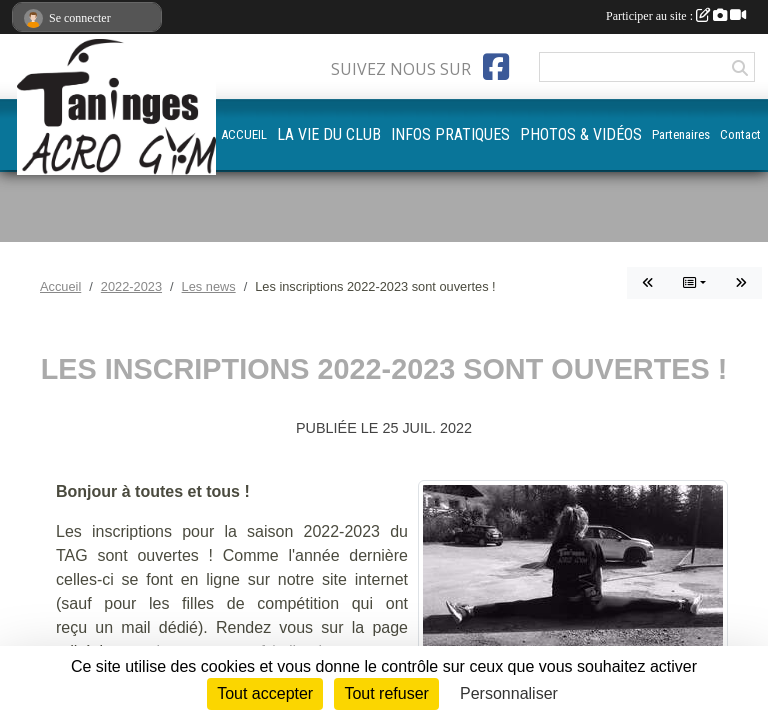 Image resolution: width=768 pixels, height=720 pixels. I want to click on Partenaires, so click(681, 134).